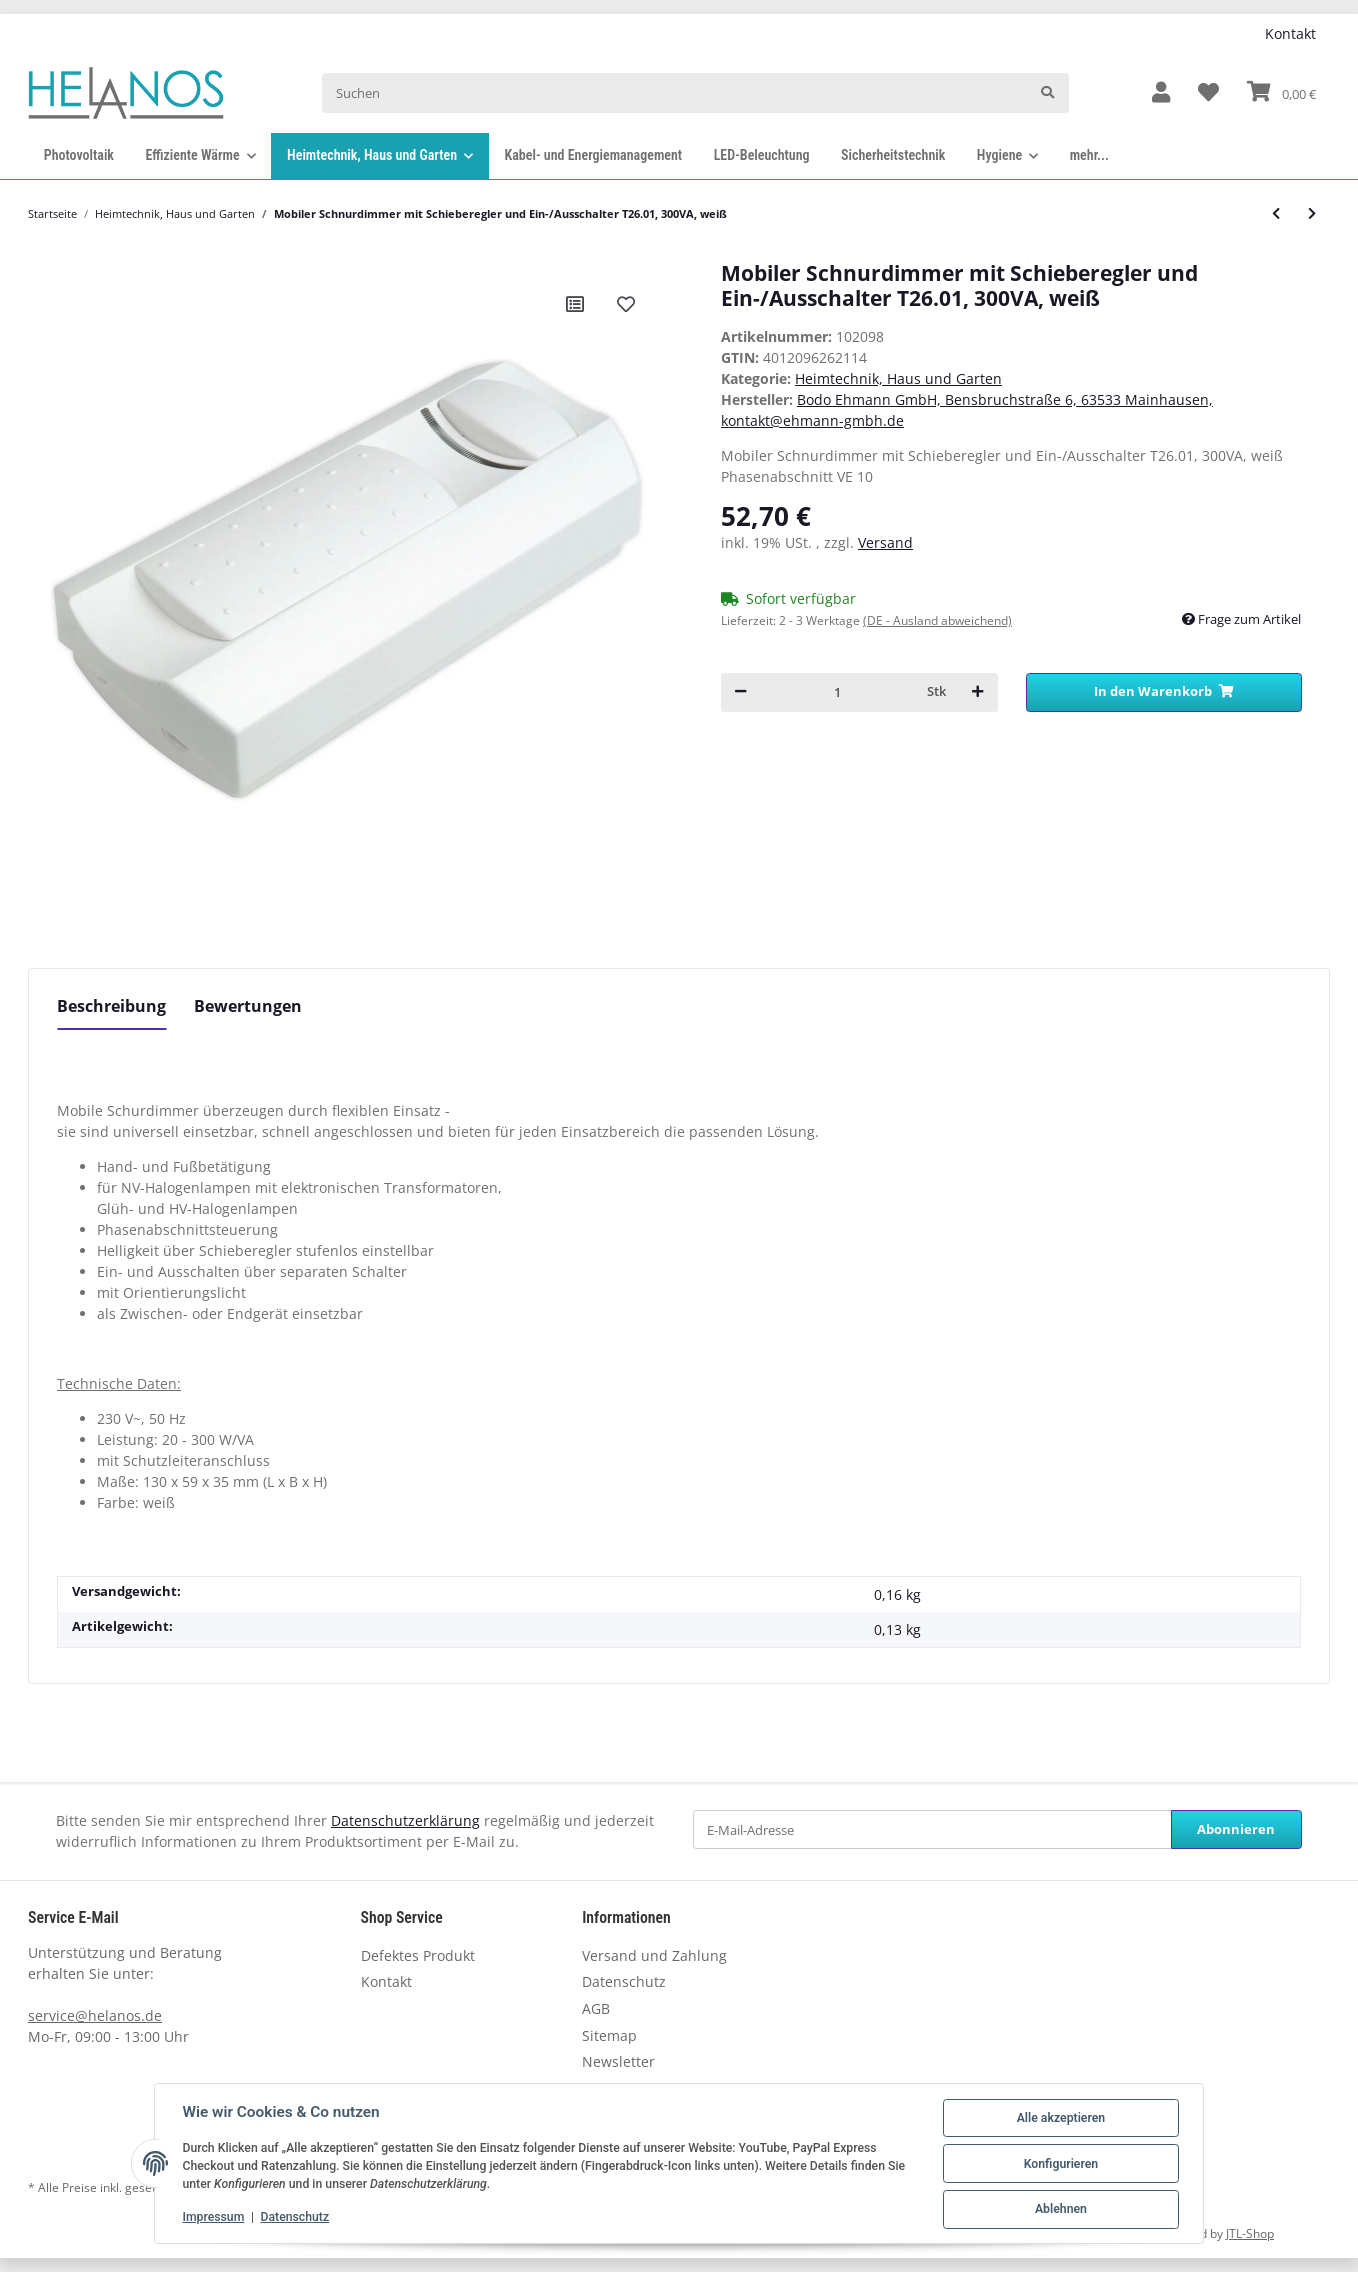 Image resolution: width=1358 pixels, height=2272 pixels. What do you see at coordinates (1208, 93) in the screenshot?
I see `[Wunschzettel]` at bounding box center [1208, 93].